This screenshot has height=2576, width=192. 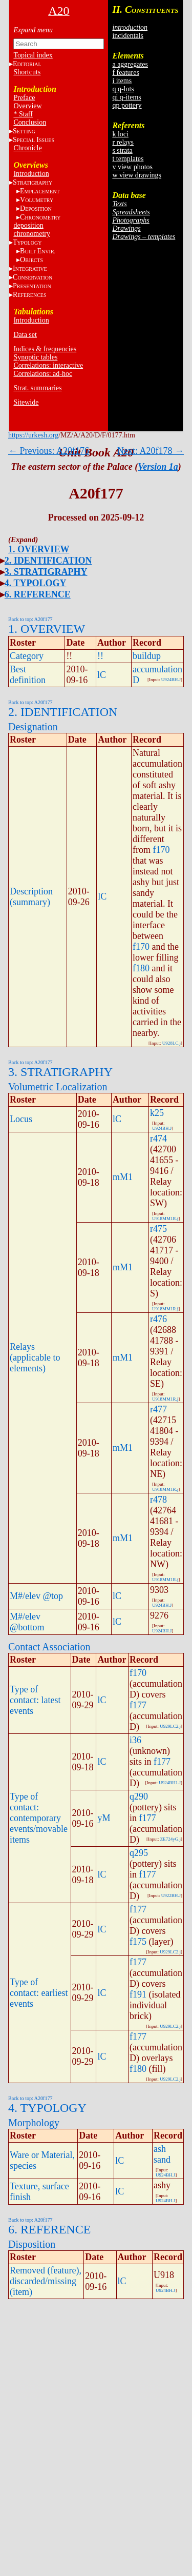 I want to click on 3. STRATIGRAPHY, so click(x=46, y=572).